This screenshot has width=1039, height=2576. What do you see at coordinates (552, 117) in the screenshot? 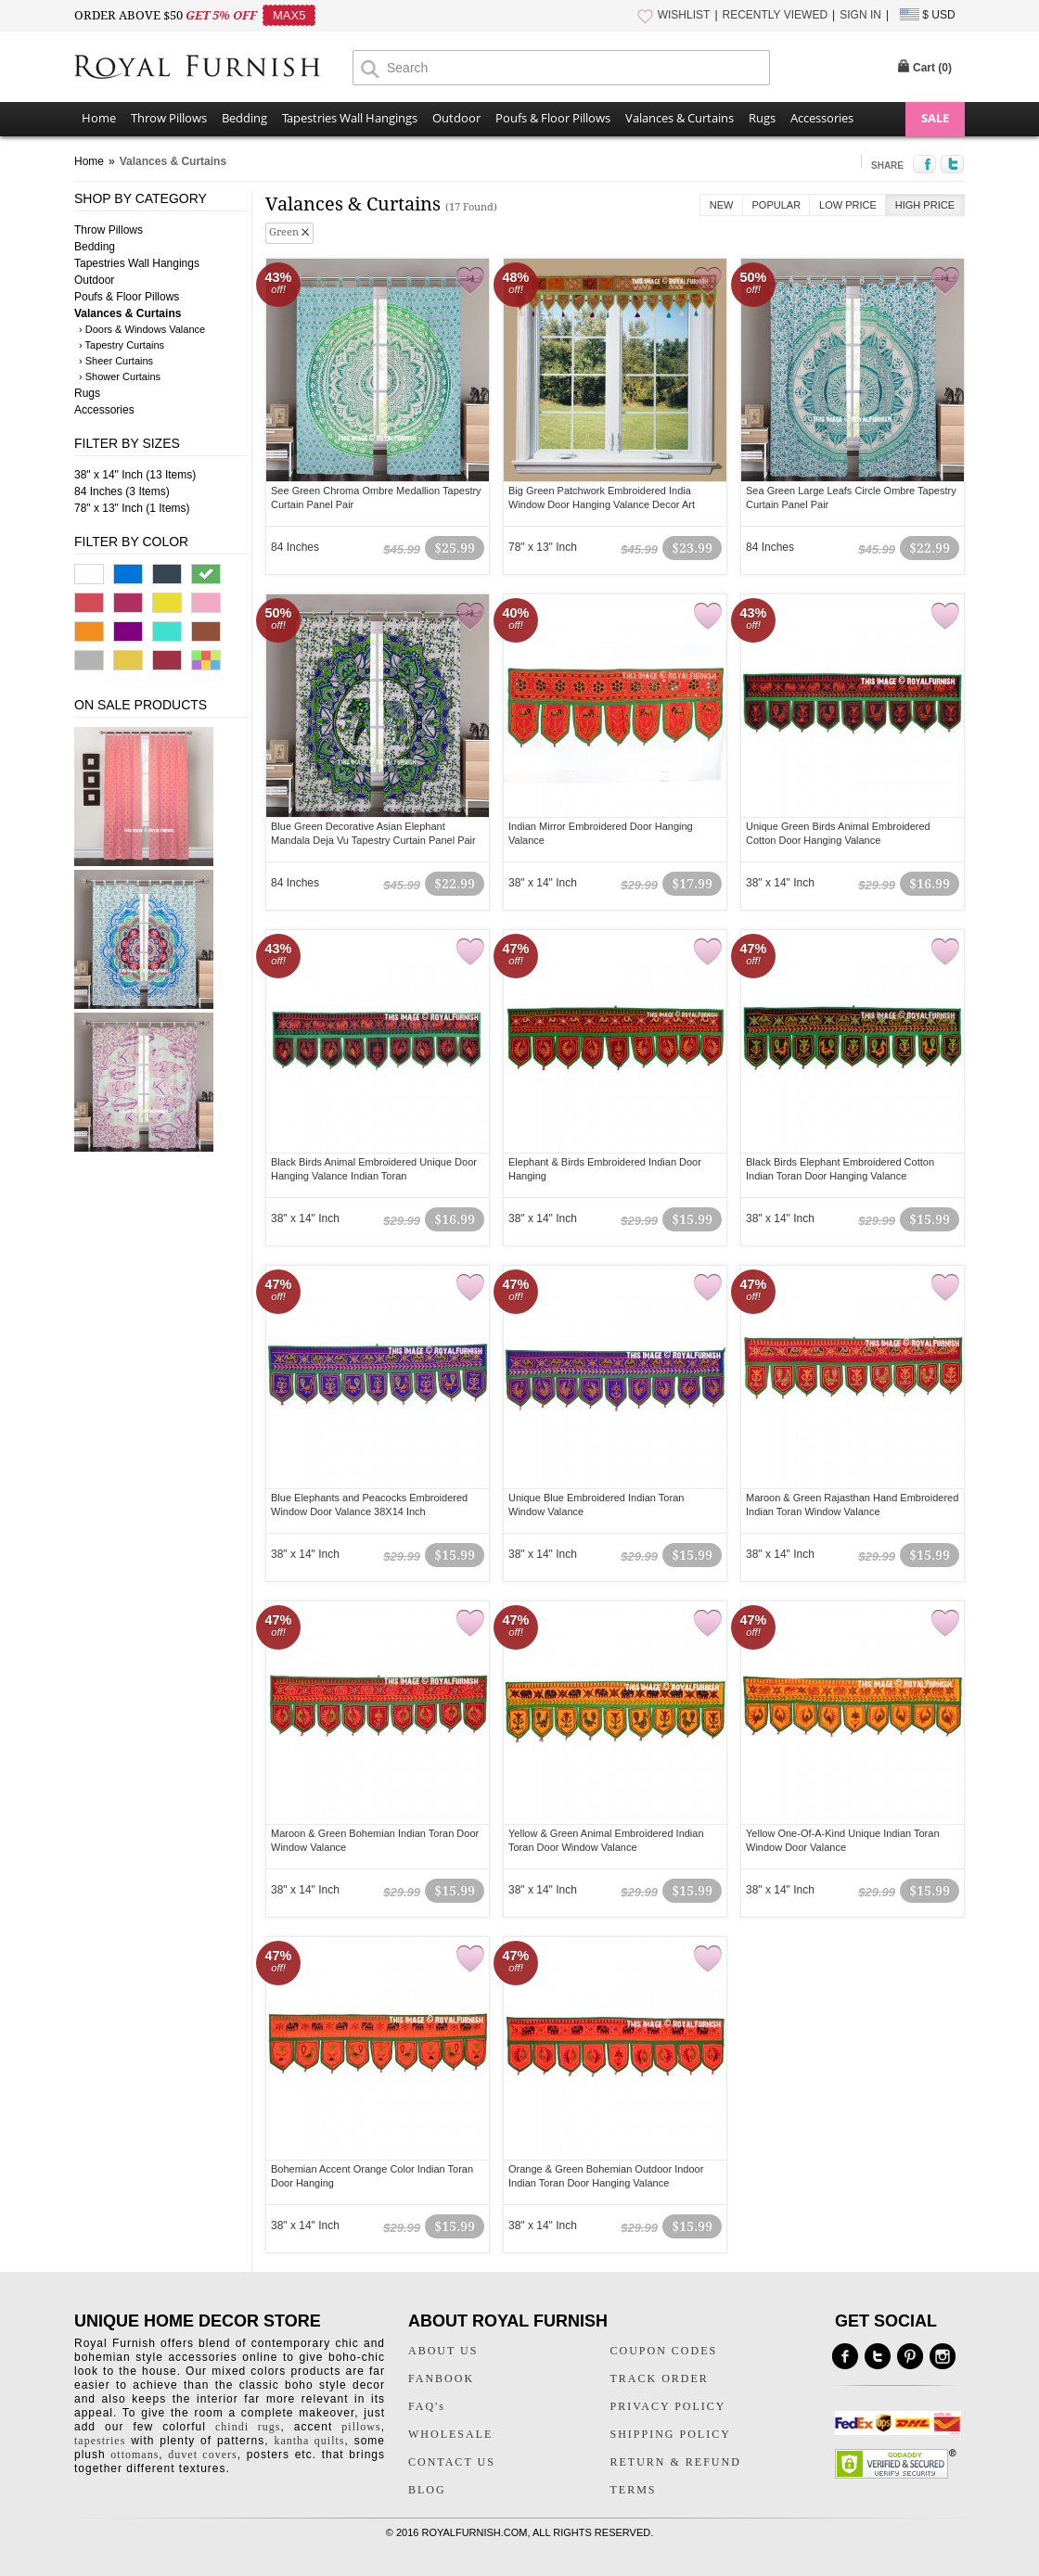
I see `Poufs & Floor Pillows` at bounding box center [552, 117].